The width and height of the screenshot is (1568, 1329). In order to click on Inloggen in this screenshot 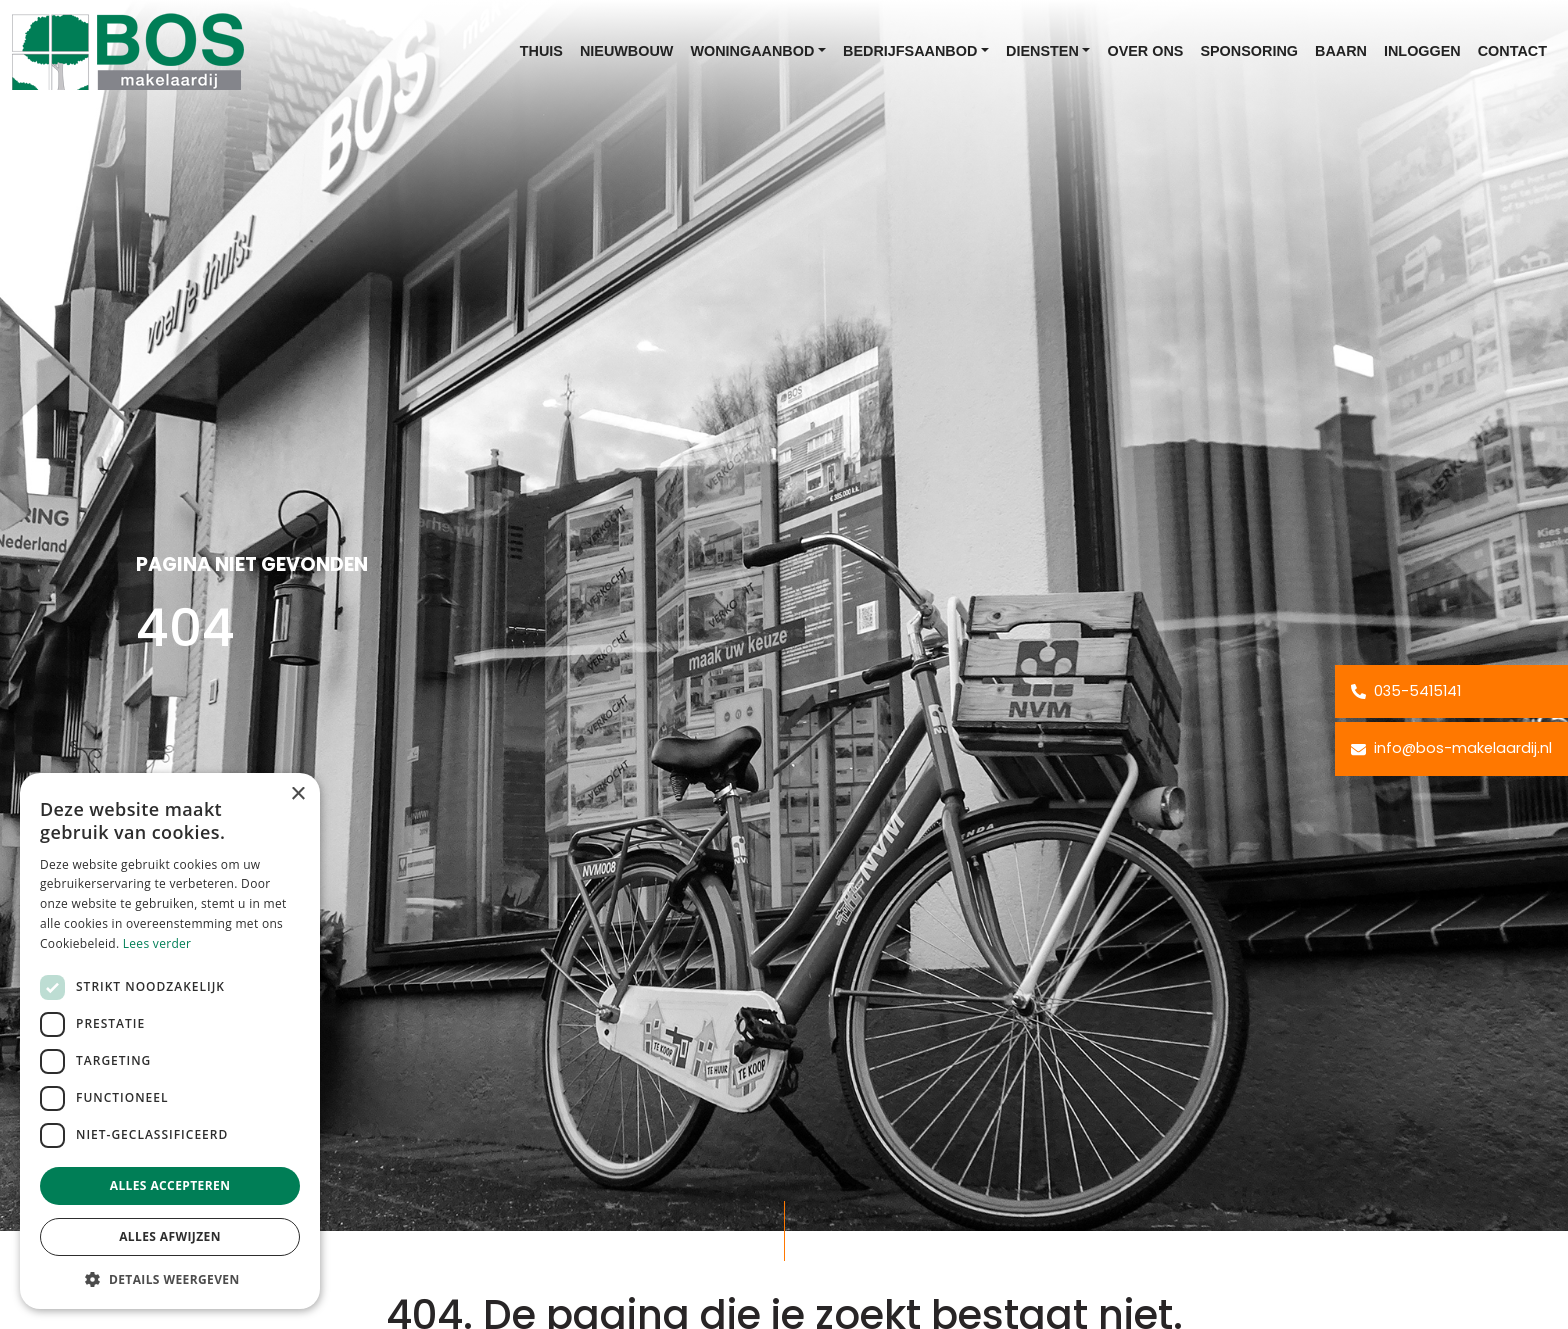, I will do `click(1422, 51)`.